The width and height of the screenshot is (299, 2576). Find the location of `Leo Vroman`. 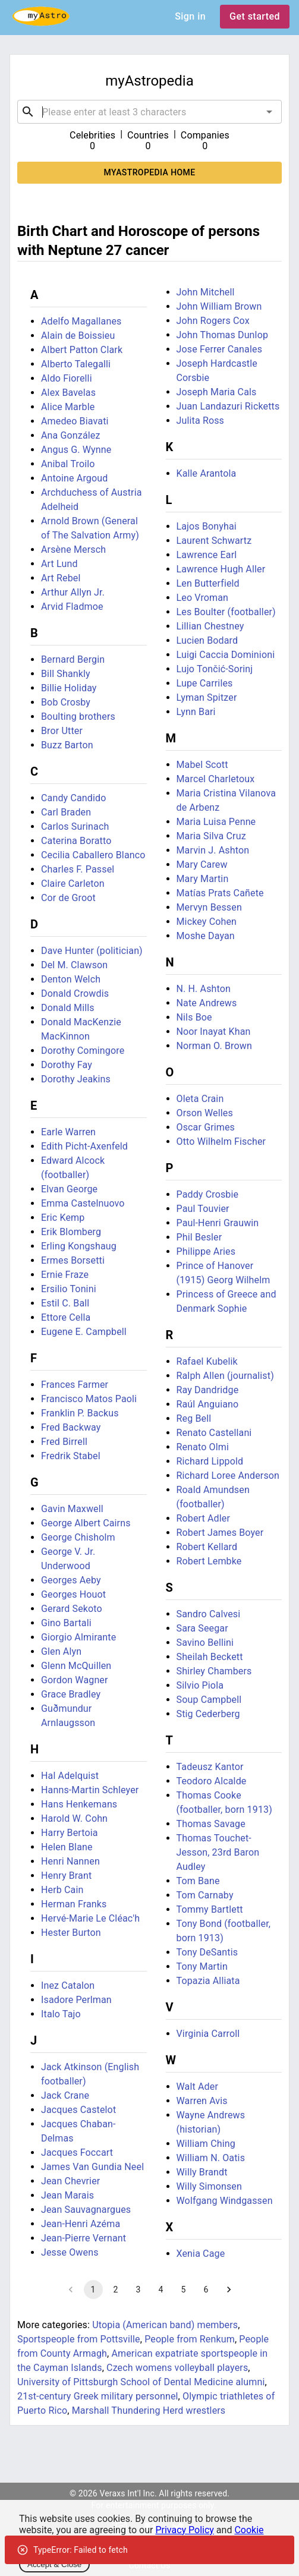

Leo Vroman is located at coordinates (203, 597).